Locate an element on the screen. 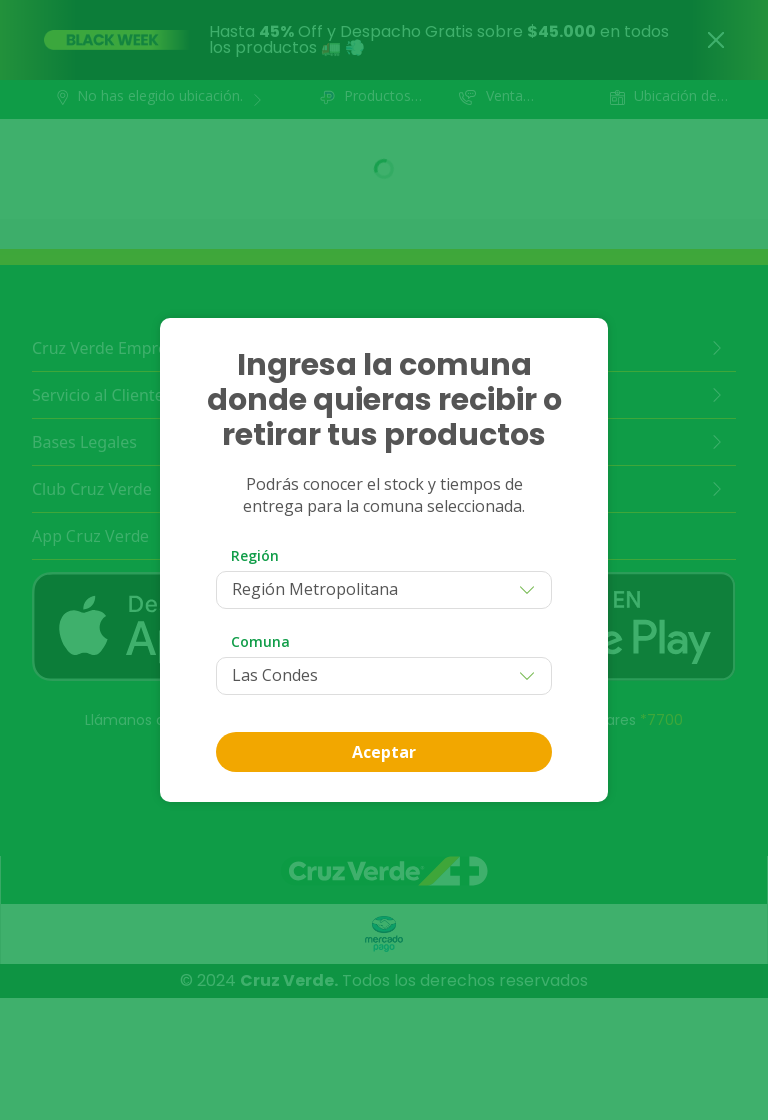 The height and width of the screenshot is (1120, 768). Comuna is located at coordinates (260, 641).